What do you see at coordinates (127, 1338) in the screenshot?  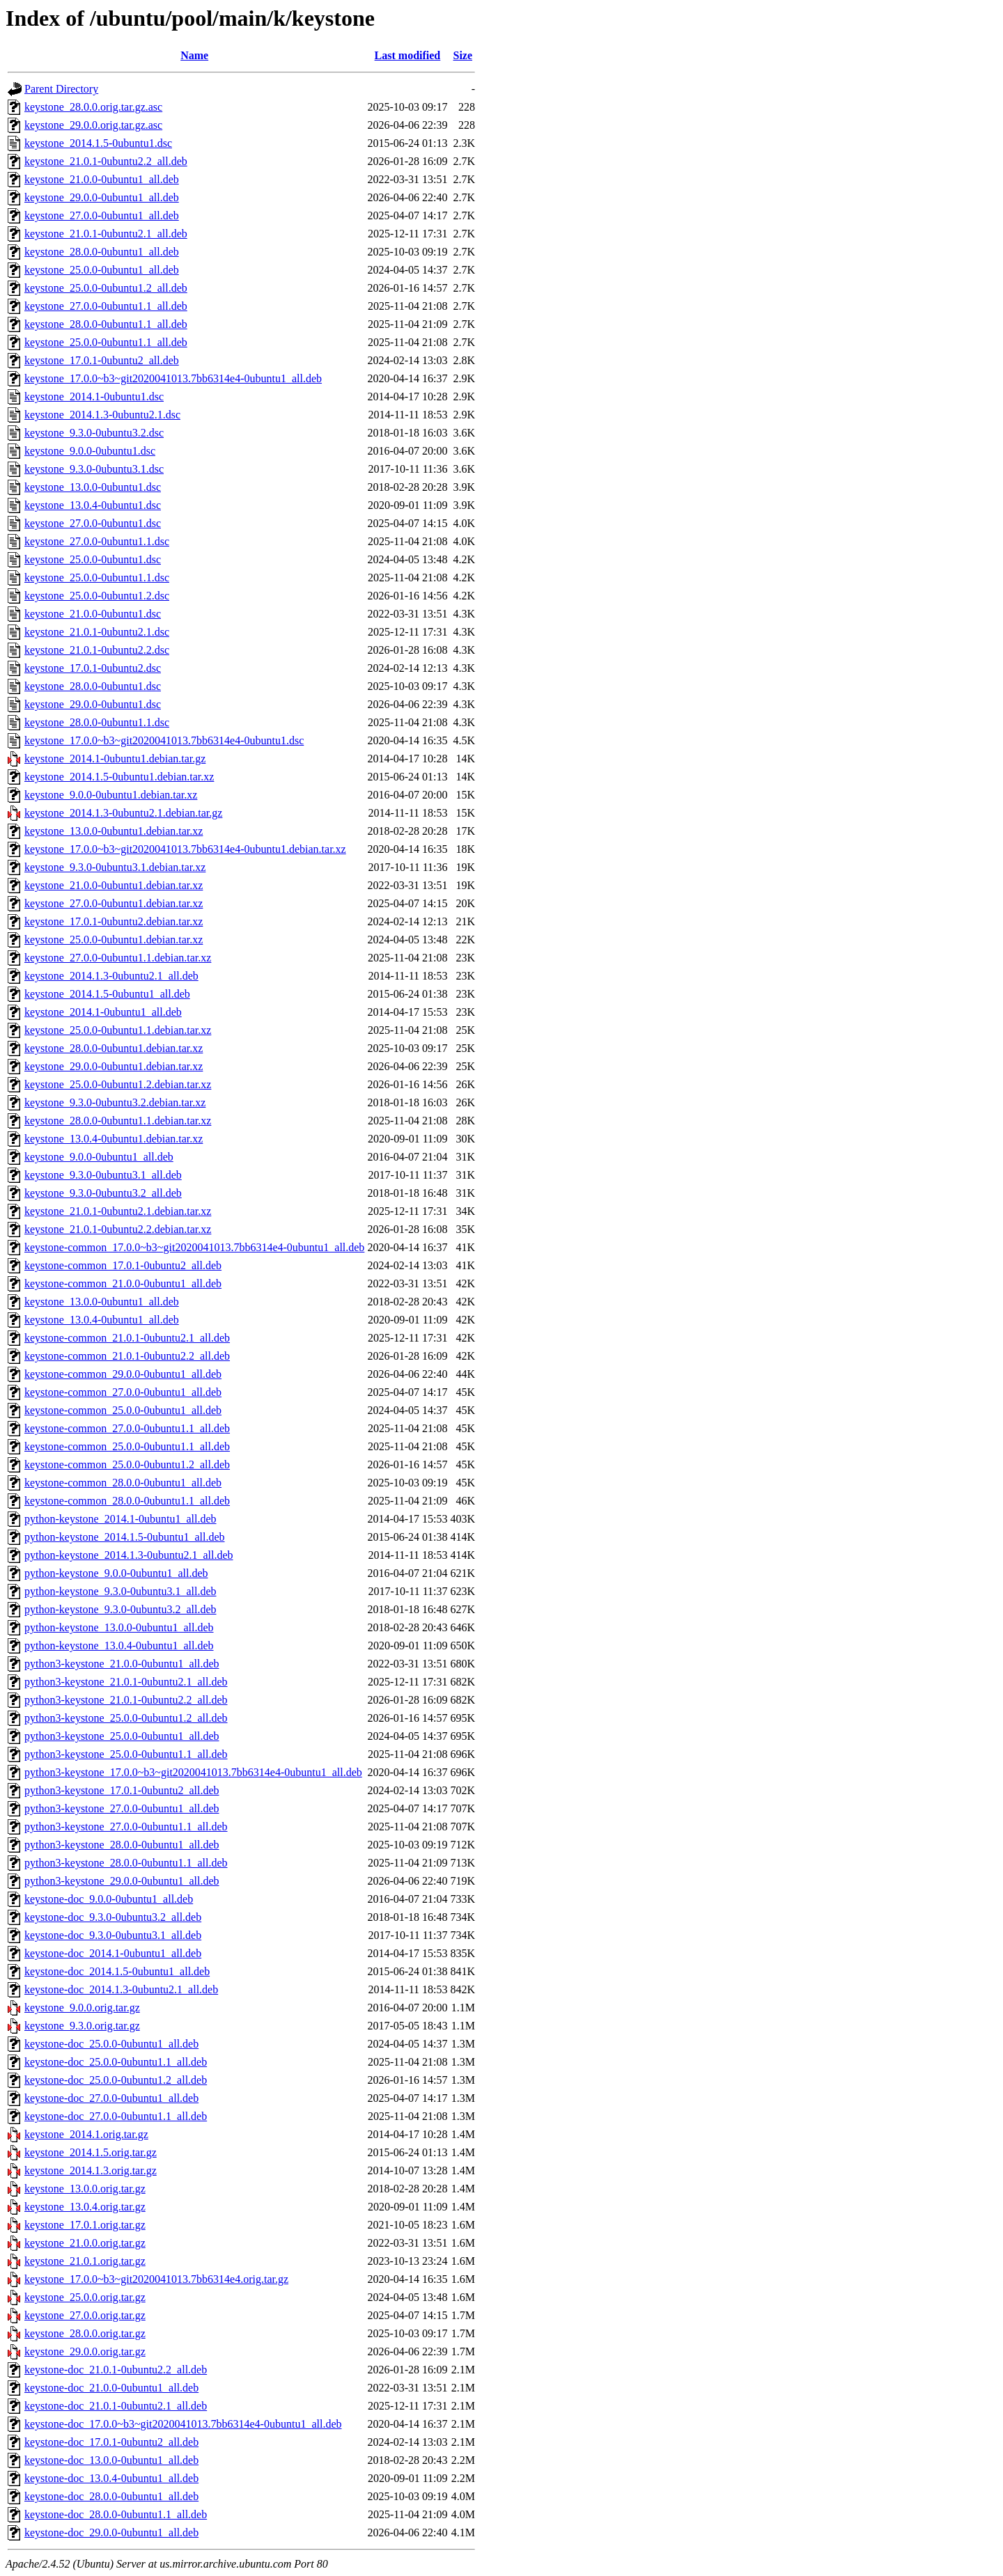 I see `keystone-common_21.0.1-0ubuntu2.1_all.deb` at bounding box center [127, 1338].